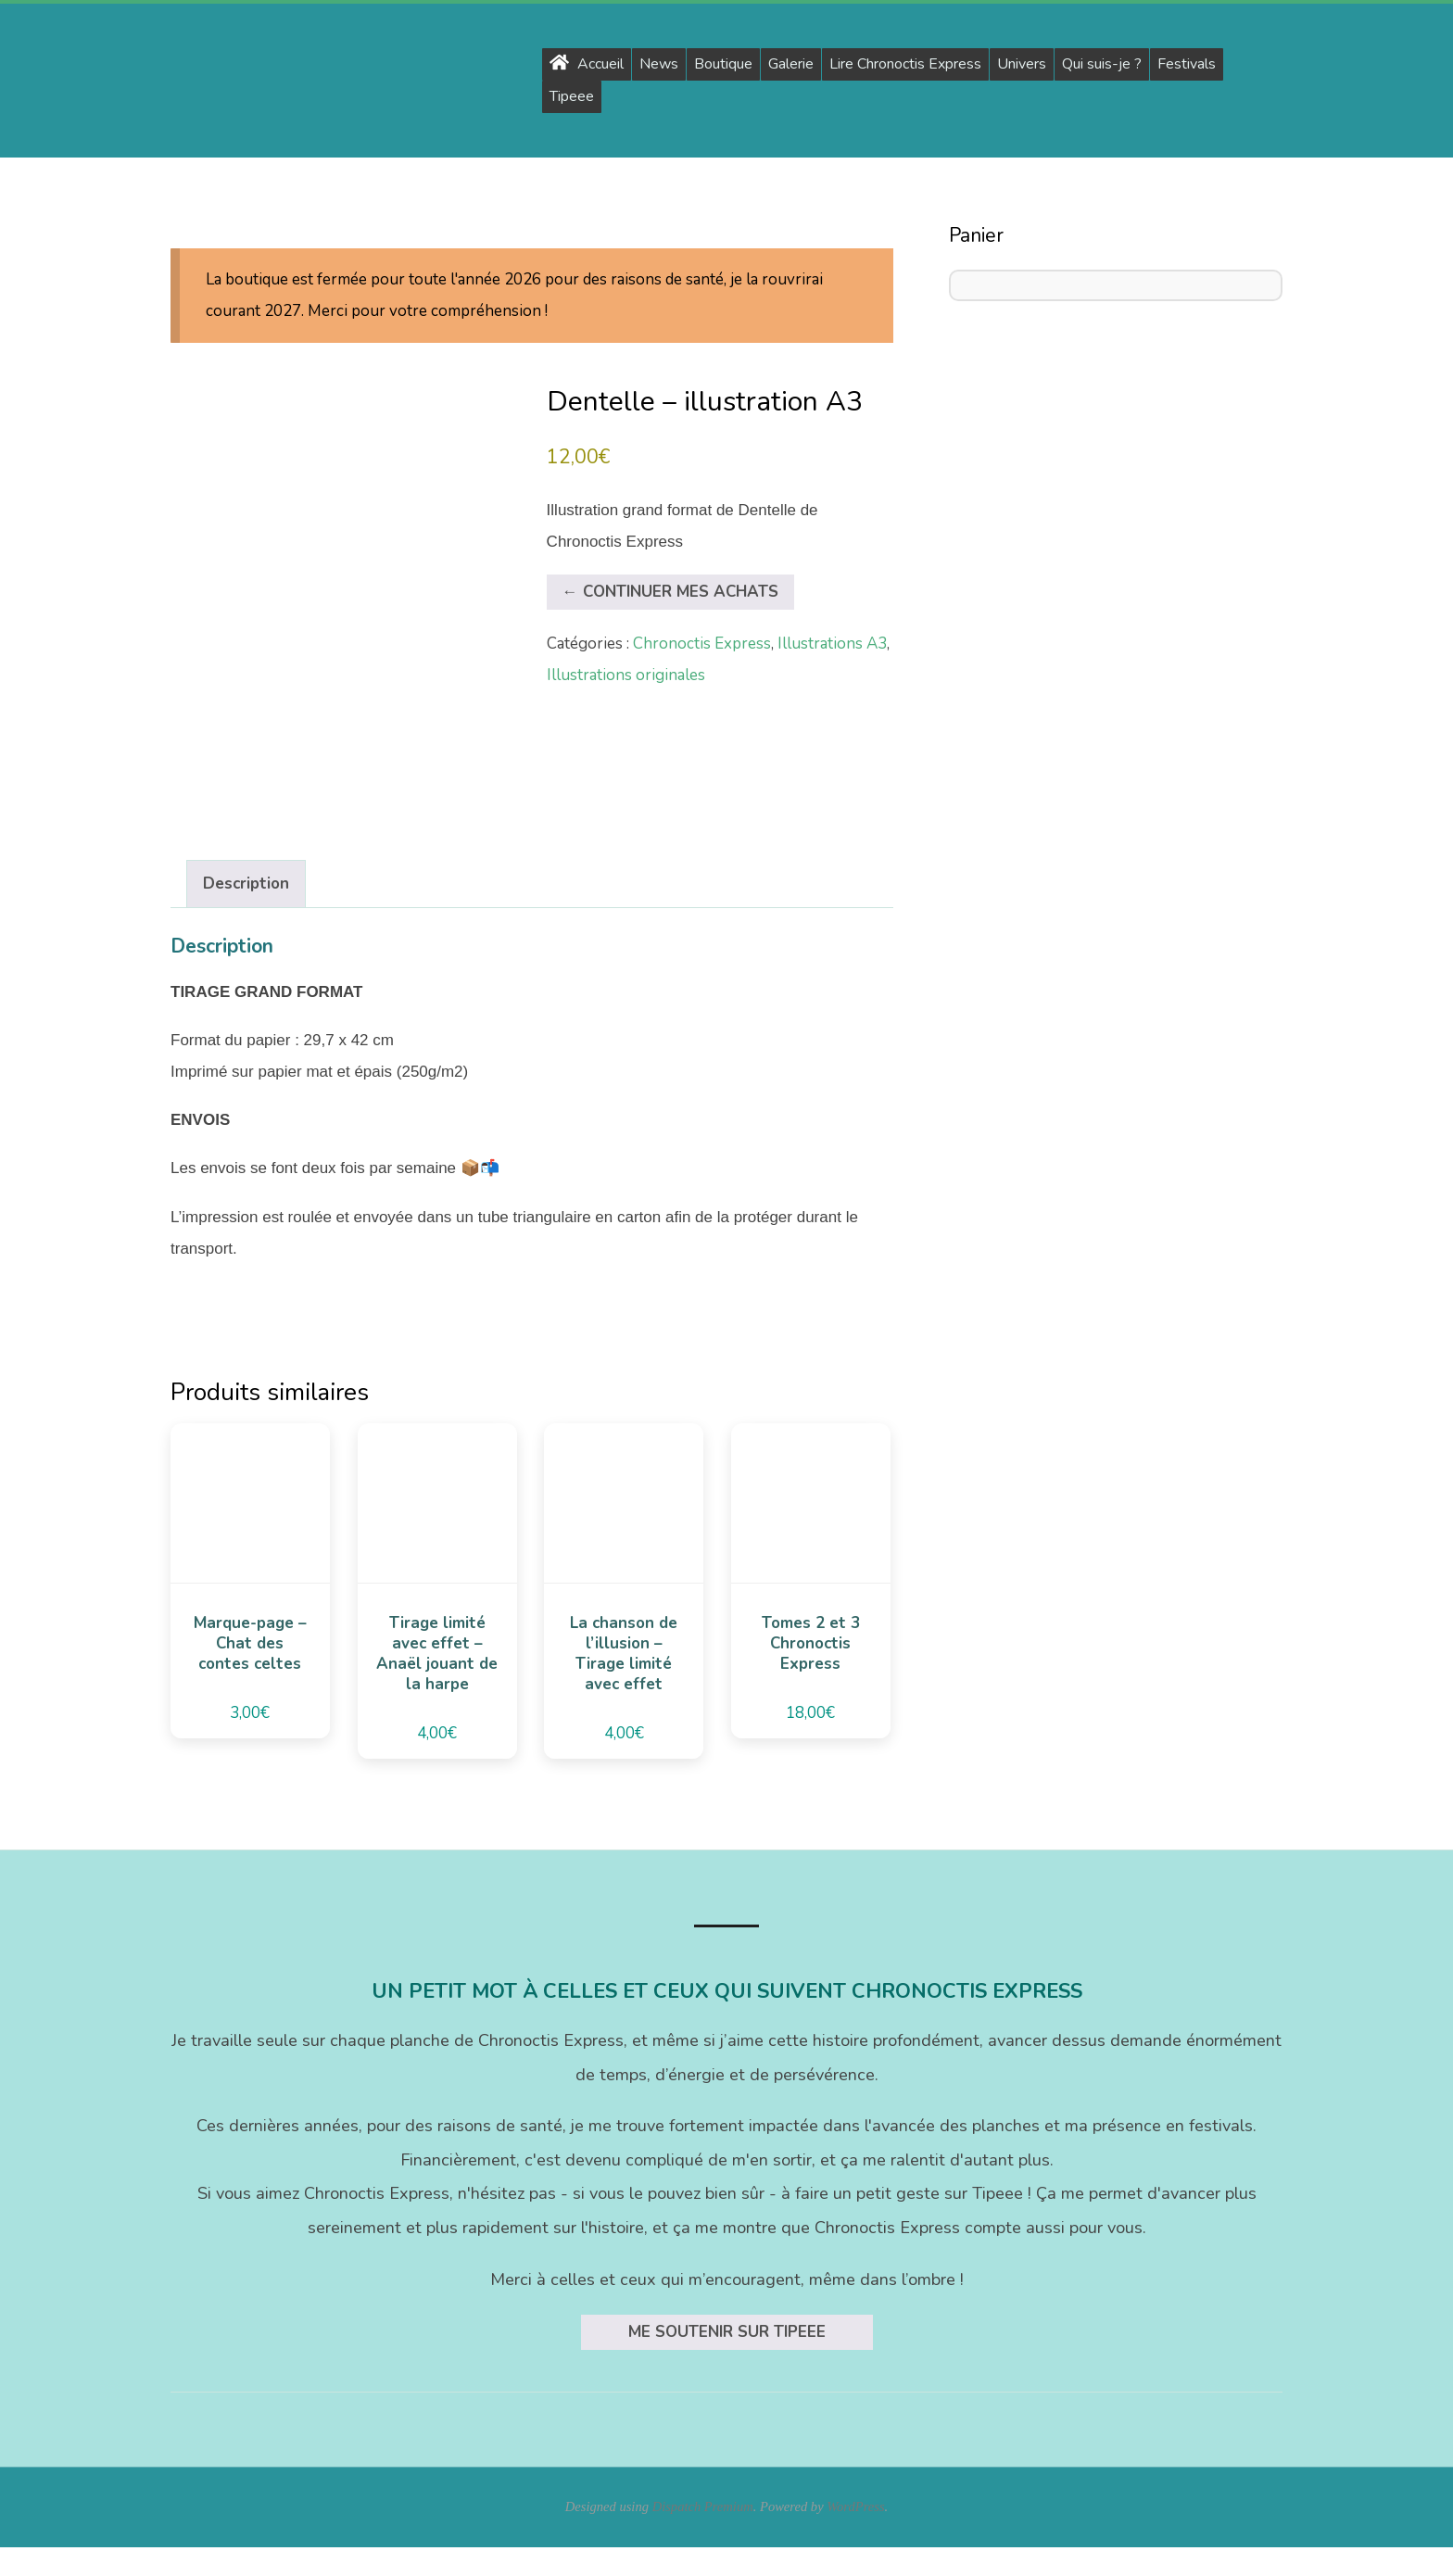 The image size is (1453, 2576). I want to click on Description [tab], so click(246, 912).